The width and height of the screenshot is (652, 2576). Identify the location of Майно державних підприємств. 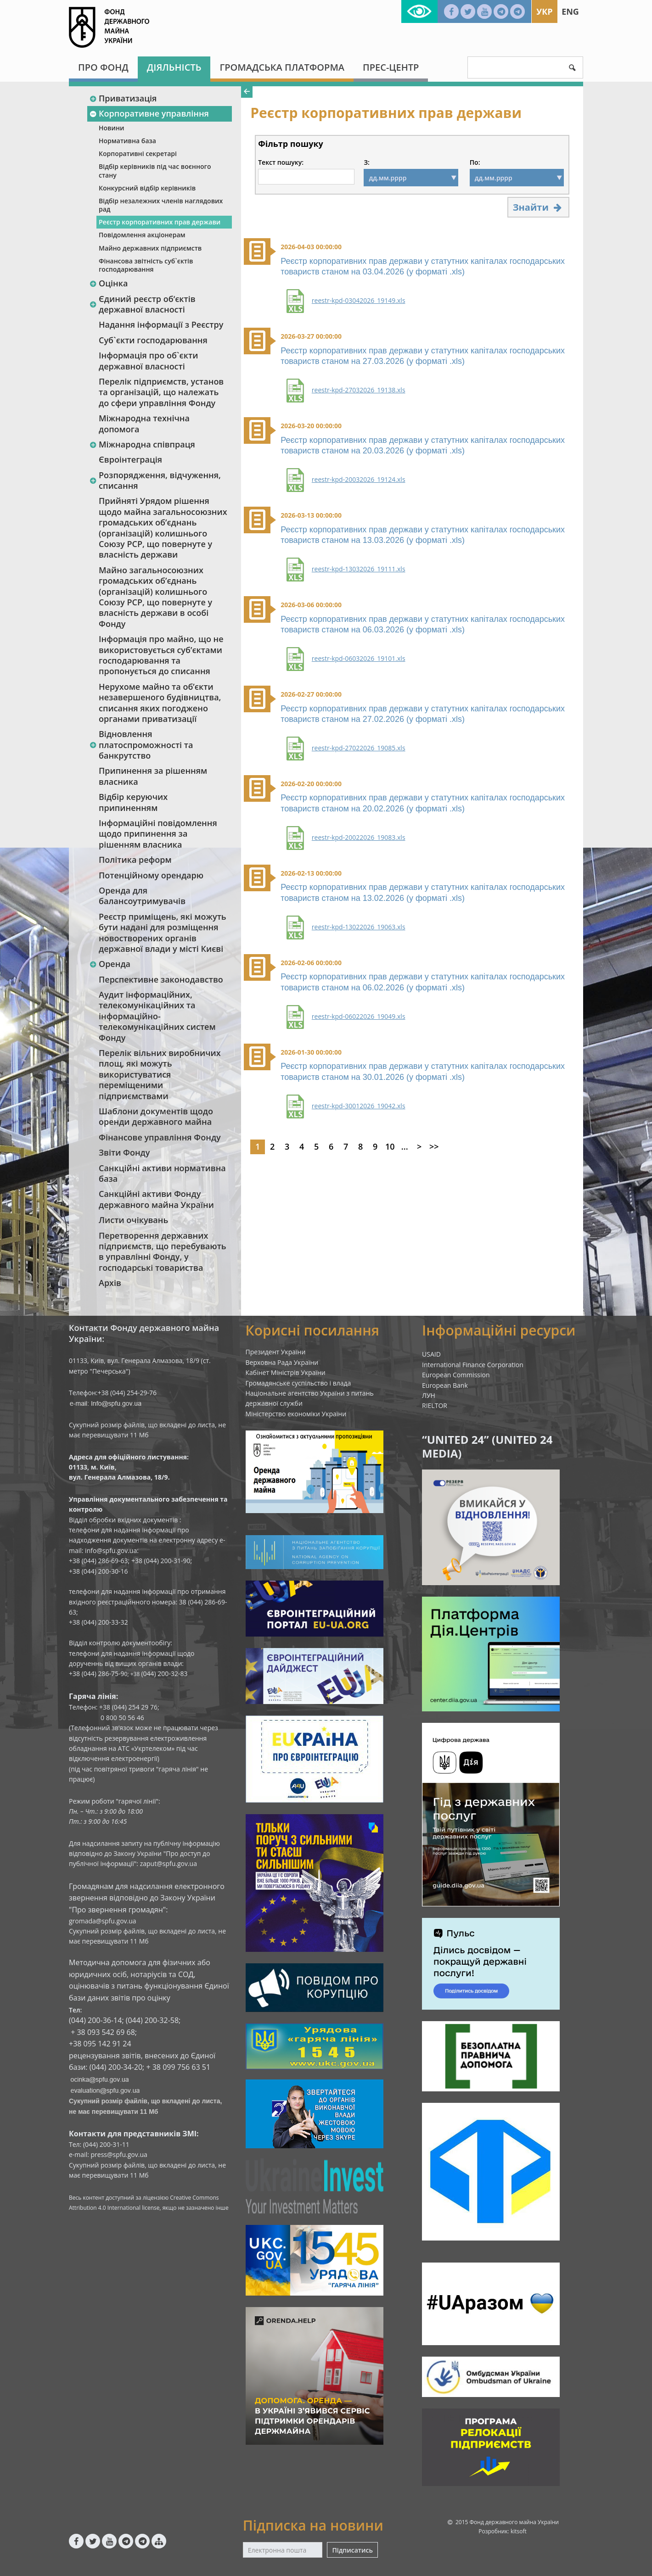
(150, 248).